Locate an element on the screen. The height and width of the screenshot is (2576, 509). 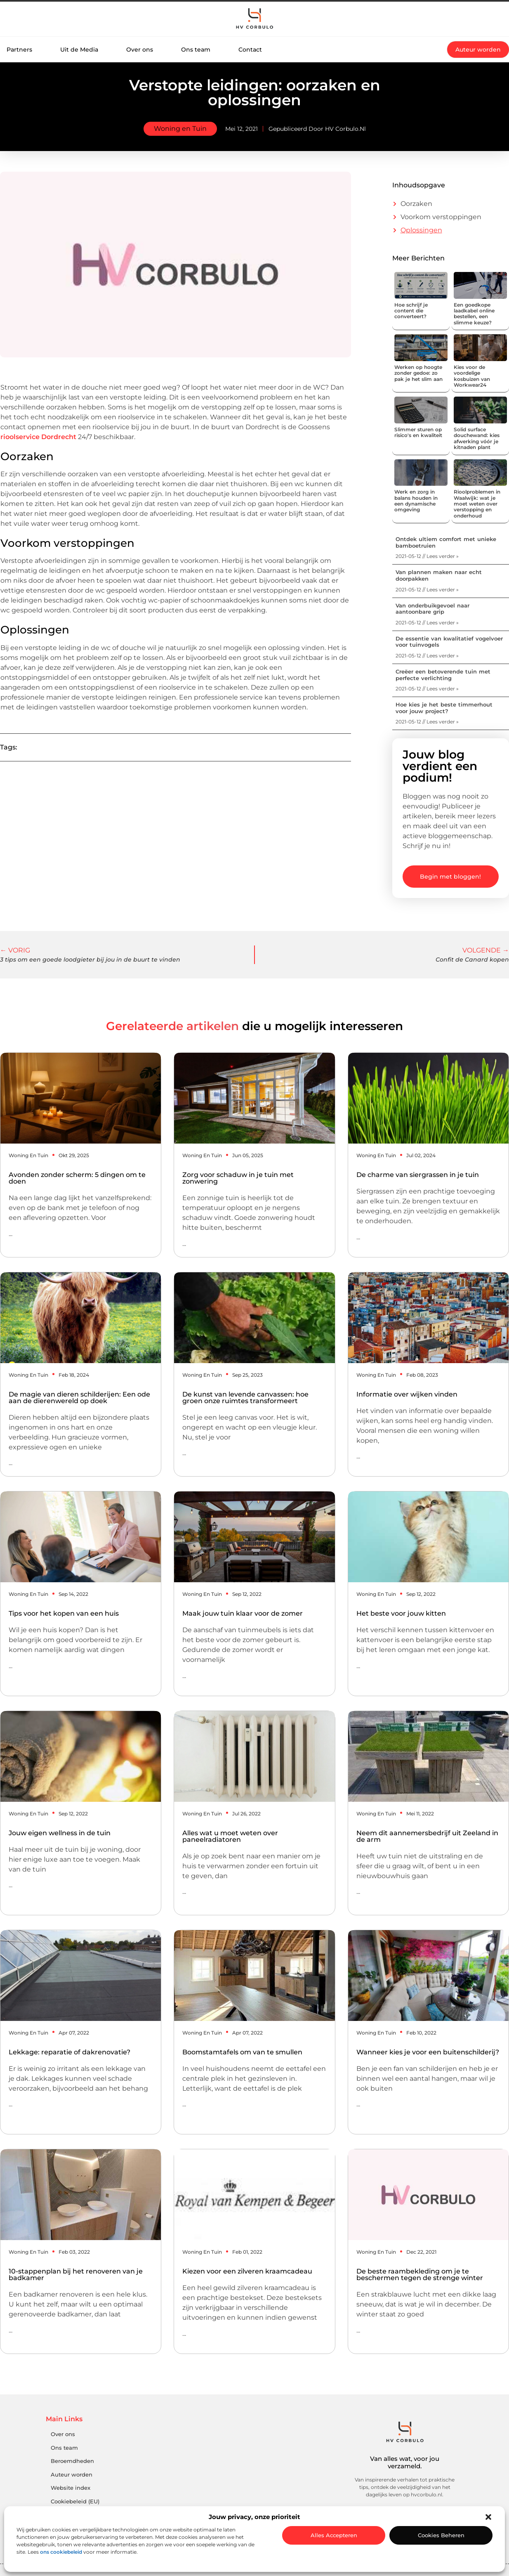
Avonden zonder scherm: 5 dingen om te doen is located at coordinates (77, 1178).